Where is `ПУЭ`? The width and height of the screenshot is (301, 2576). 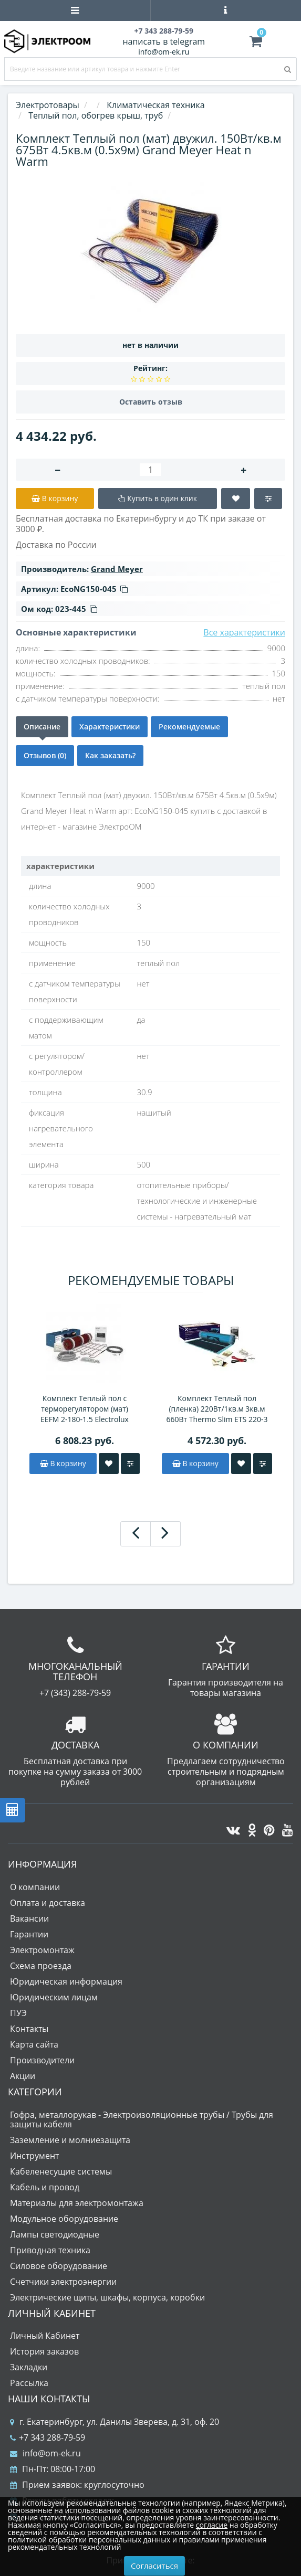 ПУЭ is located at coordinates (18, 2013).